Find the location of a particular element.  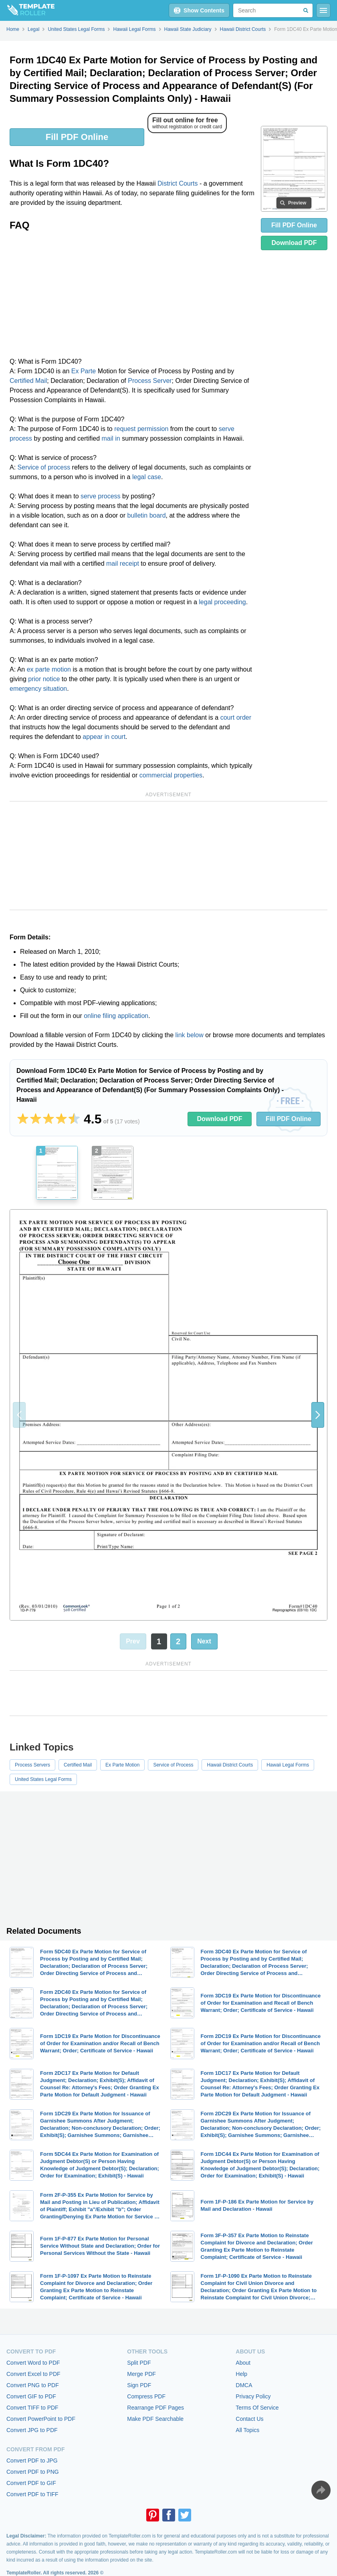

Convert Excel to PDF is located at coordinates (33, 2374).